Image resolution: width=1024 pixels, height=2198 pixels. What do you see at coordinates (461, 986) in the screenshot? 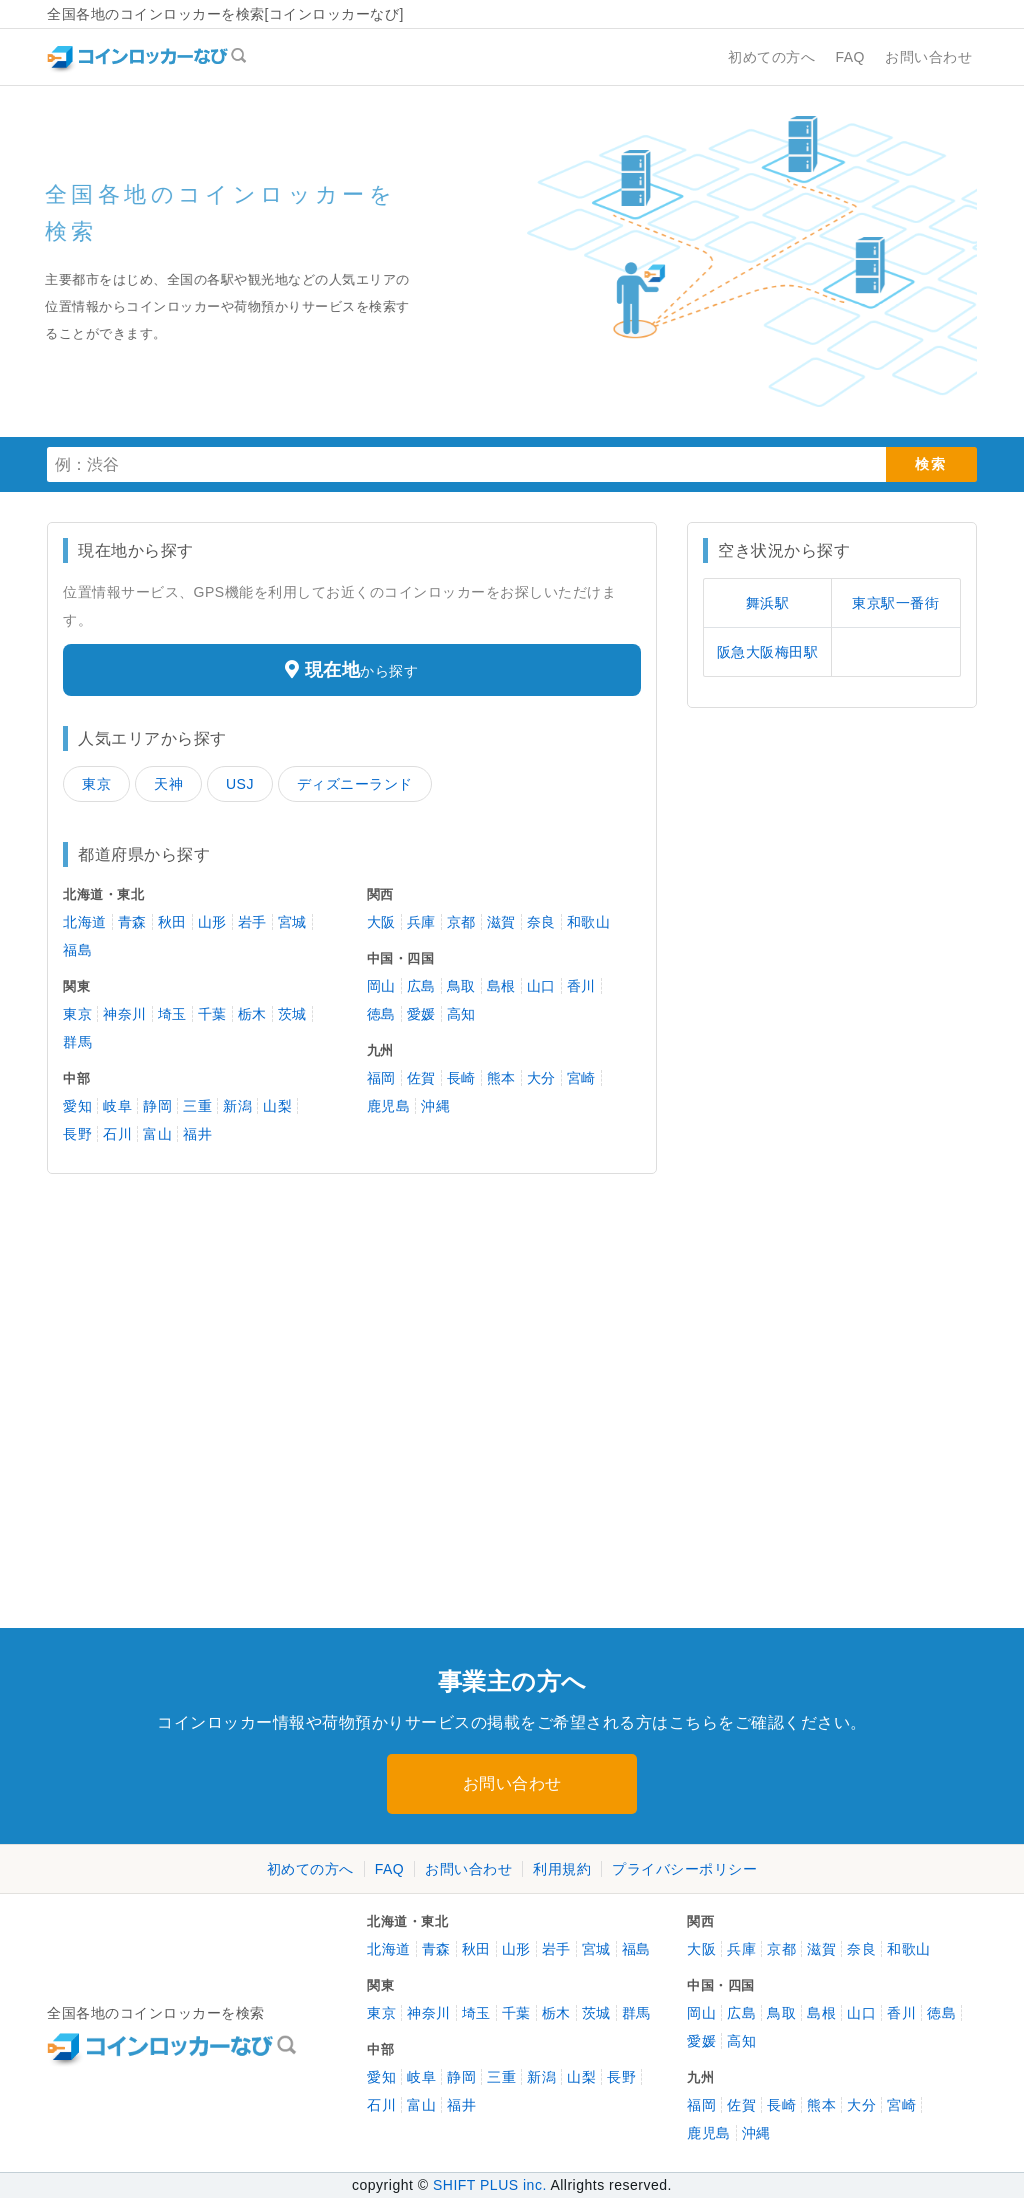
I see `鳥取` at bounding box center [461, 986].